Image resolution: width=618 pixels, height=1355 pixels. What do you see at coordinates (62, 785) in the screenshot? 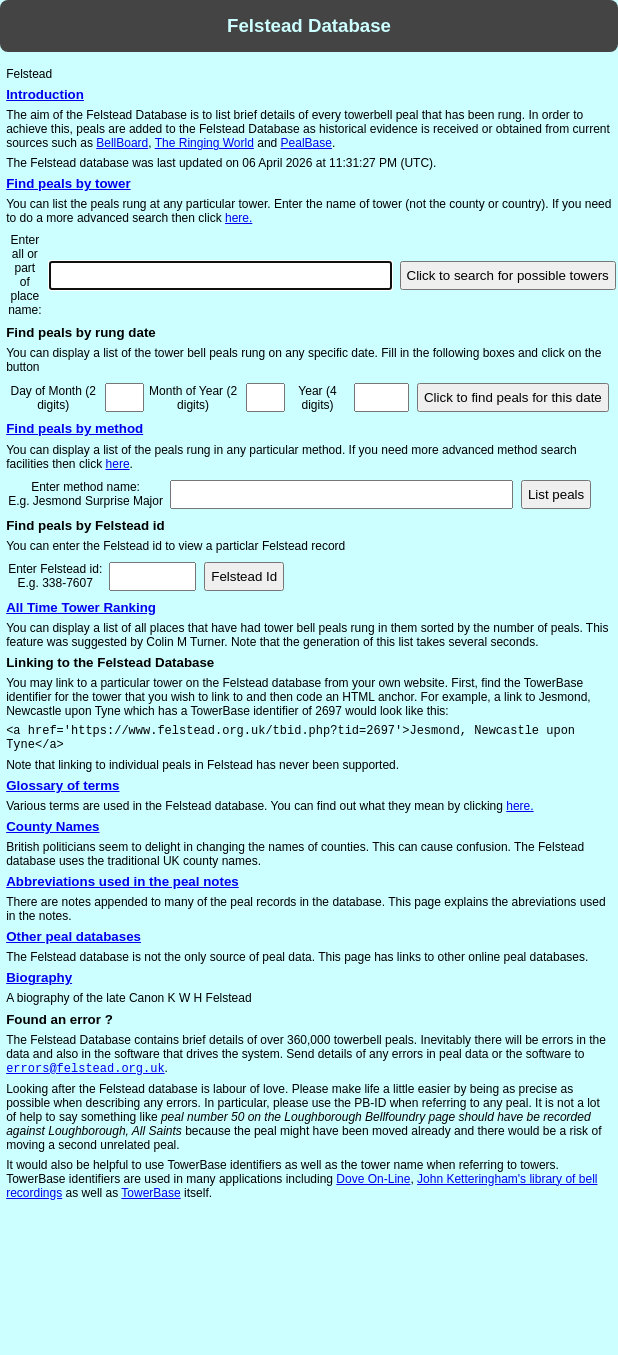
I see `Glossary of terms` at bounding box center [62, 785].